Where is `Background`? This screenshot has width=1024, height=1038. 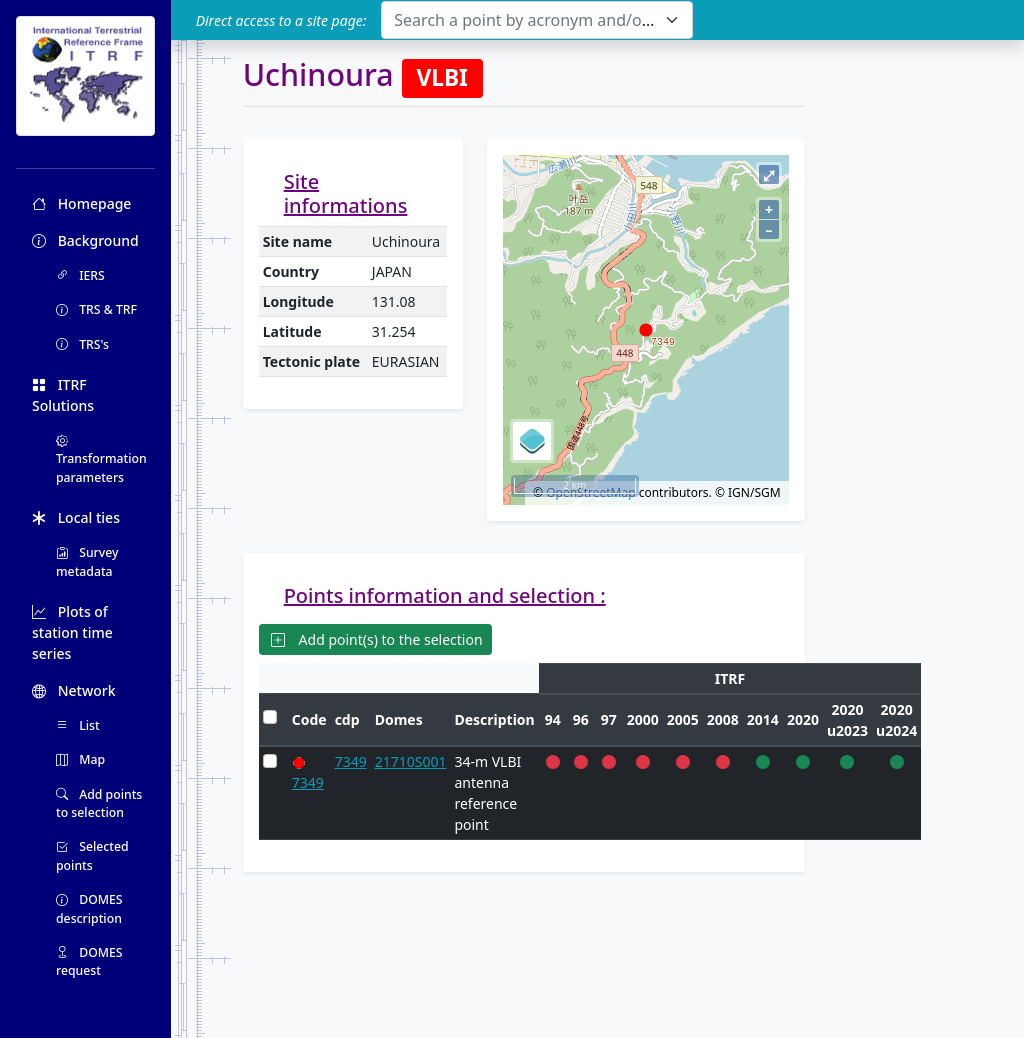
Background is located at coordinates (85, 240).